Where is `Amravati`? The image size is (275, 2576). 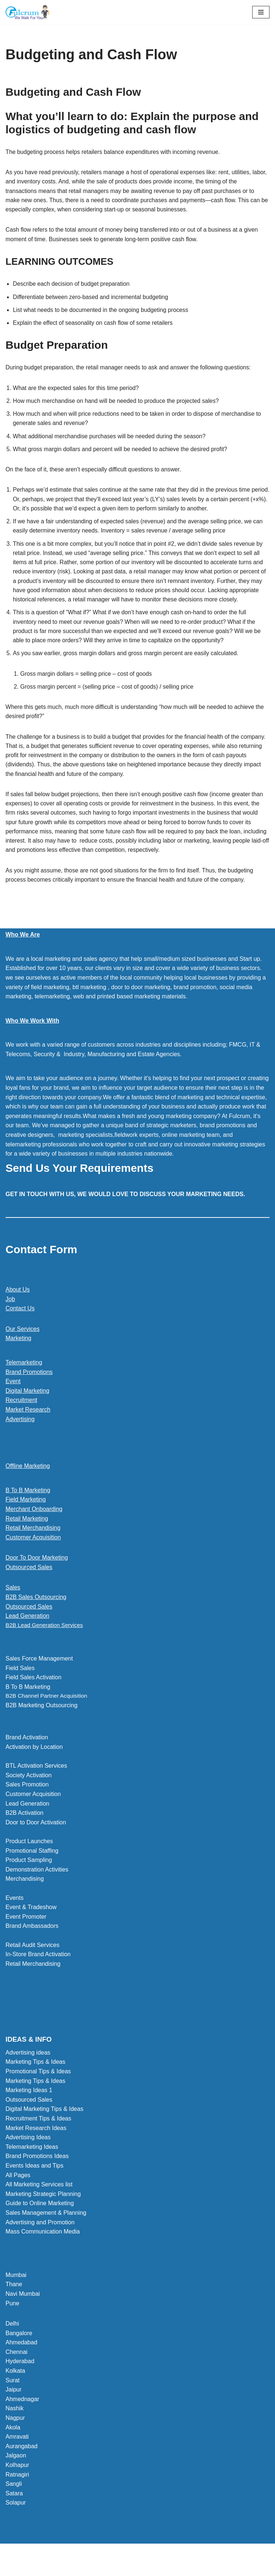
Amravati is located at coordinates (17, 2454).